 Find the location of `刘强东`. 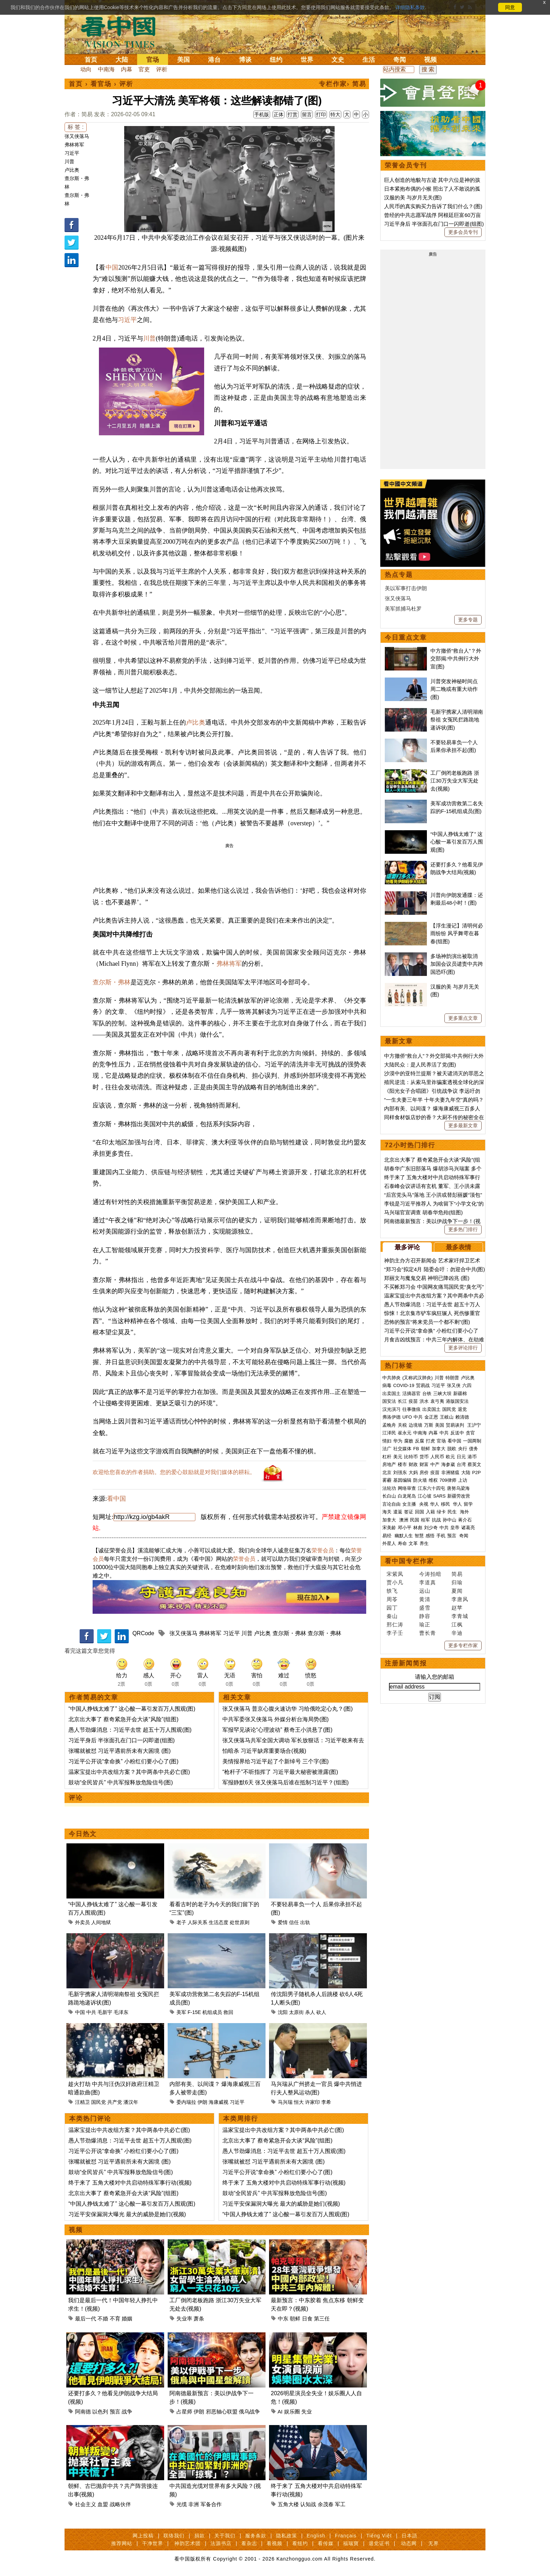

刘强东 is located at coordinates (400, 1472).